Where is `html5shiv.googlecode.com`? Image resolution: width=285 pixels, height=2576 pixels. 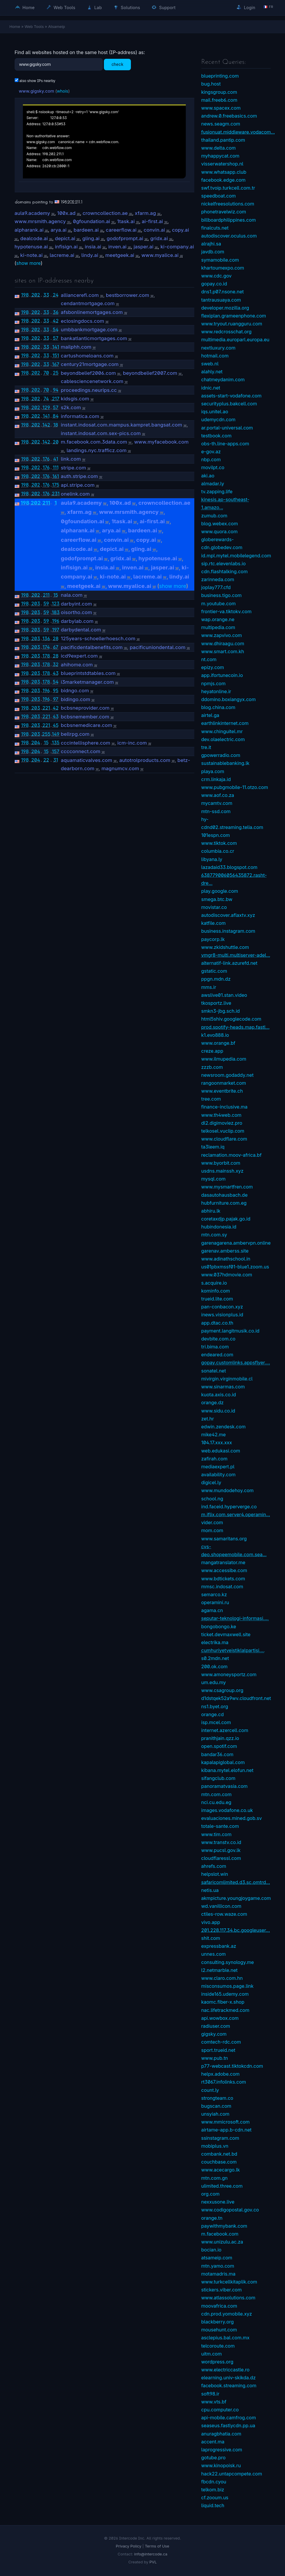
html5shiv.googlecode.com is located at coordinates (231, 1019).